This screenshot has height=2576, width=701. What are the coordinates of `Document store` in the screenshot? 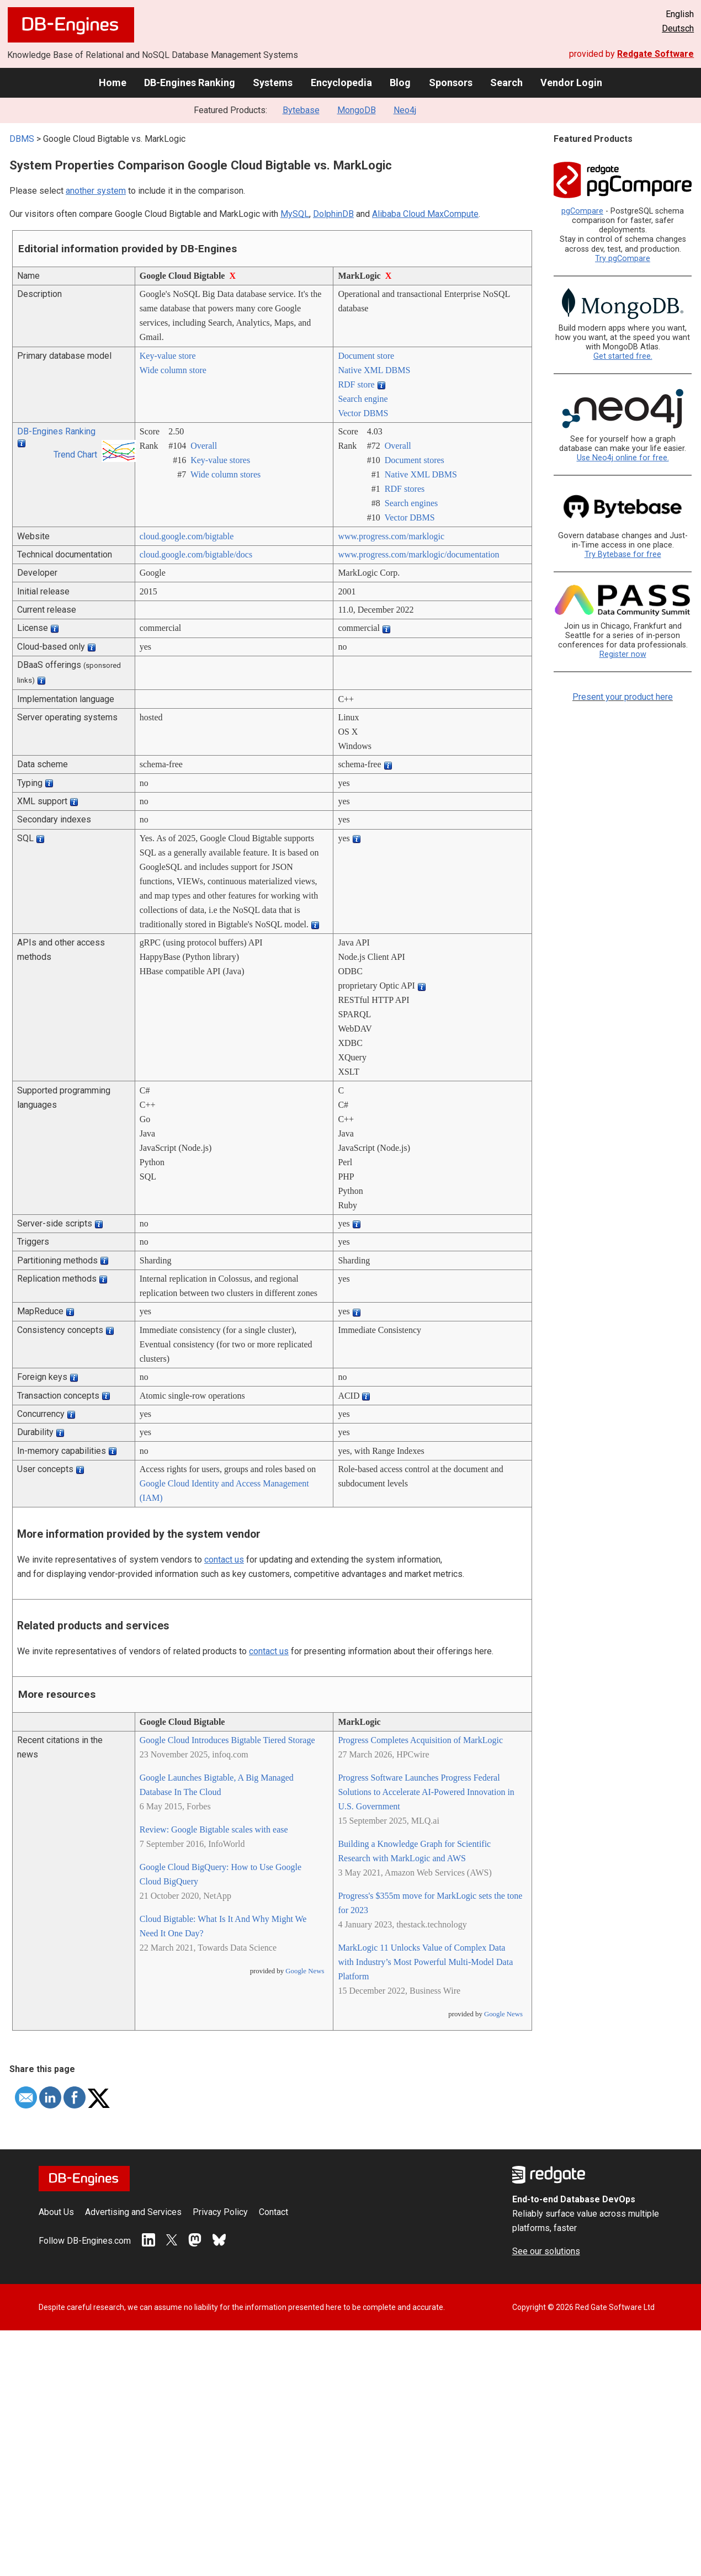 It's located at (366, 355).